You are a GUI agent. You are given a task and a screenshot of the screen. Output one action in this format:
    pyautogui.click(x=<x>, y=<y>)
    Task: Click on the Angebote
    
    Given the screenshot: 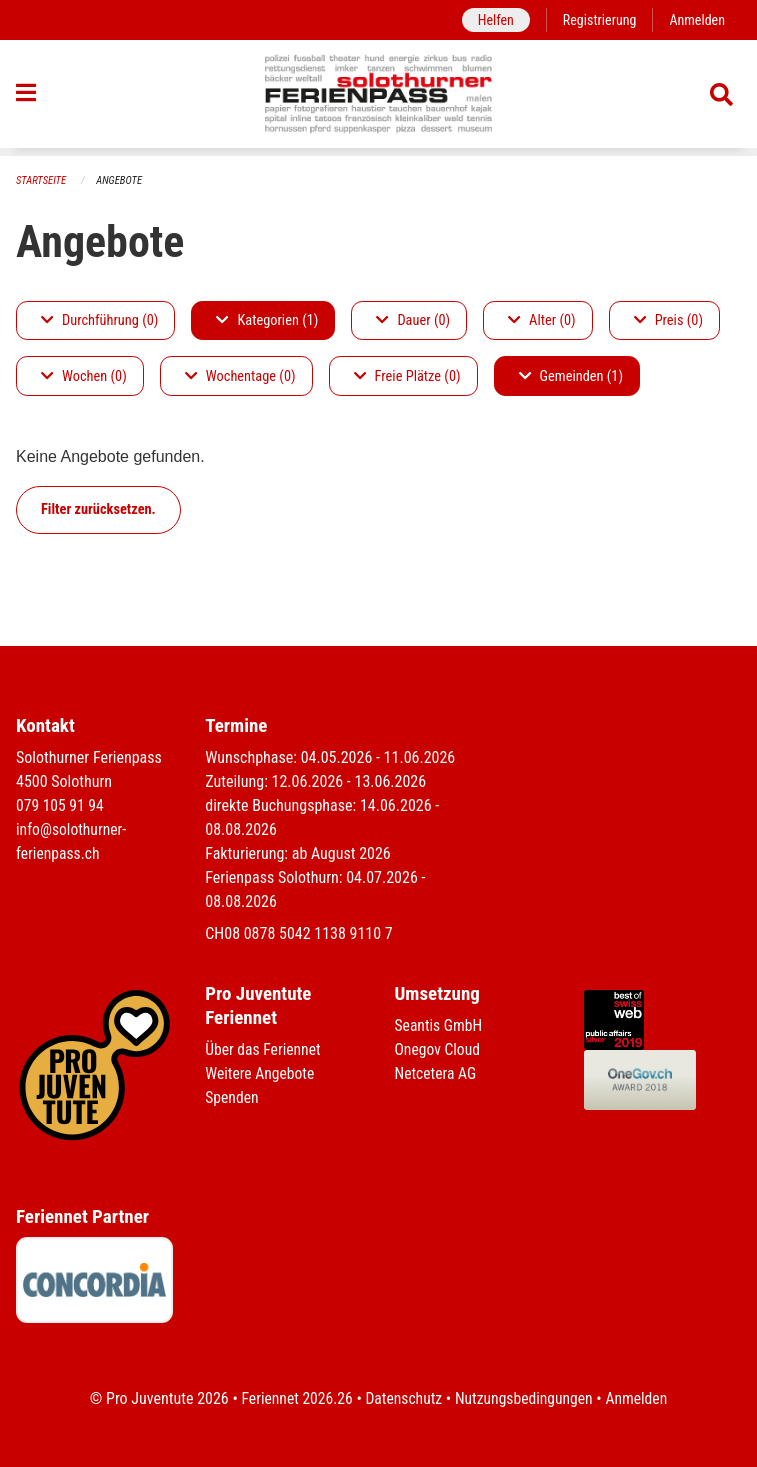 What is the action you would take?
    pyautogui.click(x=121, y=180)
    